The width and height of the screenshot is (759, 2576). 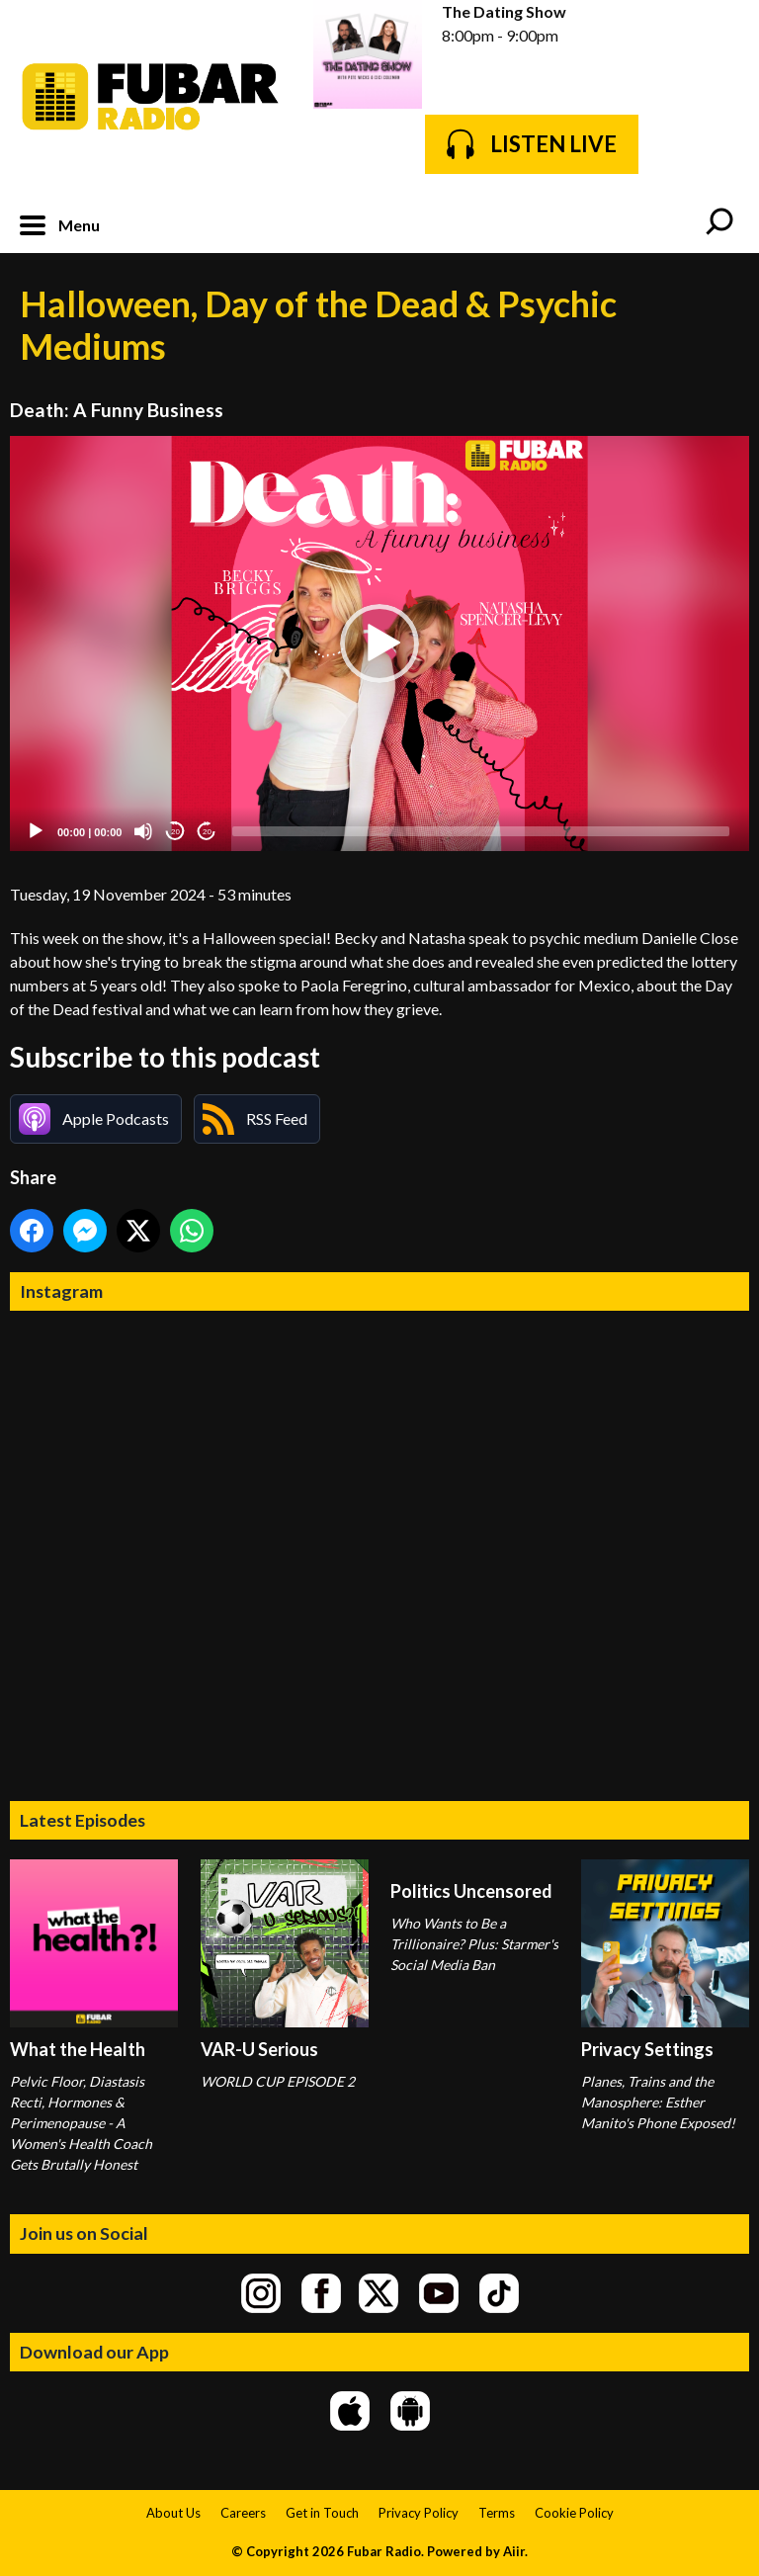 What do you see at coordinates (35, 831) in the screenshot?
I see `[Play]` at bounding box center [35, 831].